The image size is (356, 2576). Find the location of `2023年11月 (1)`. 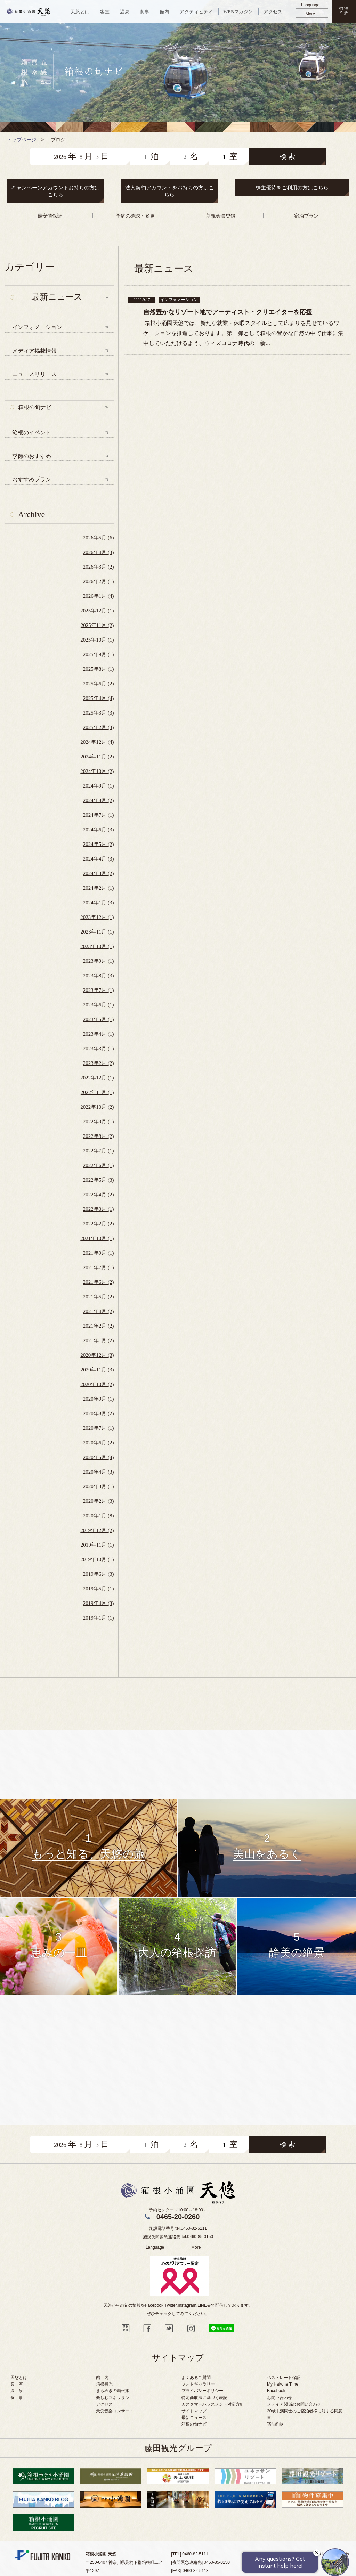

2023年11月 (1) is located at coordinates (97, 932).